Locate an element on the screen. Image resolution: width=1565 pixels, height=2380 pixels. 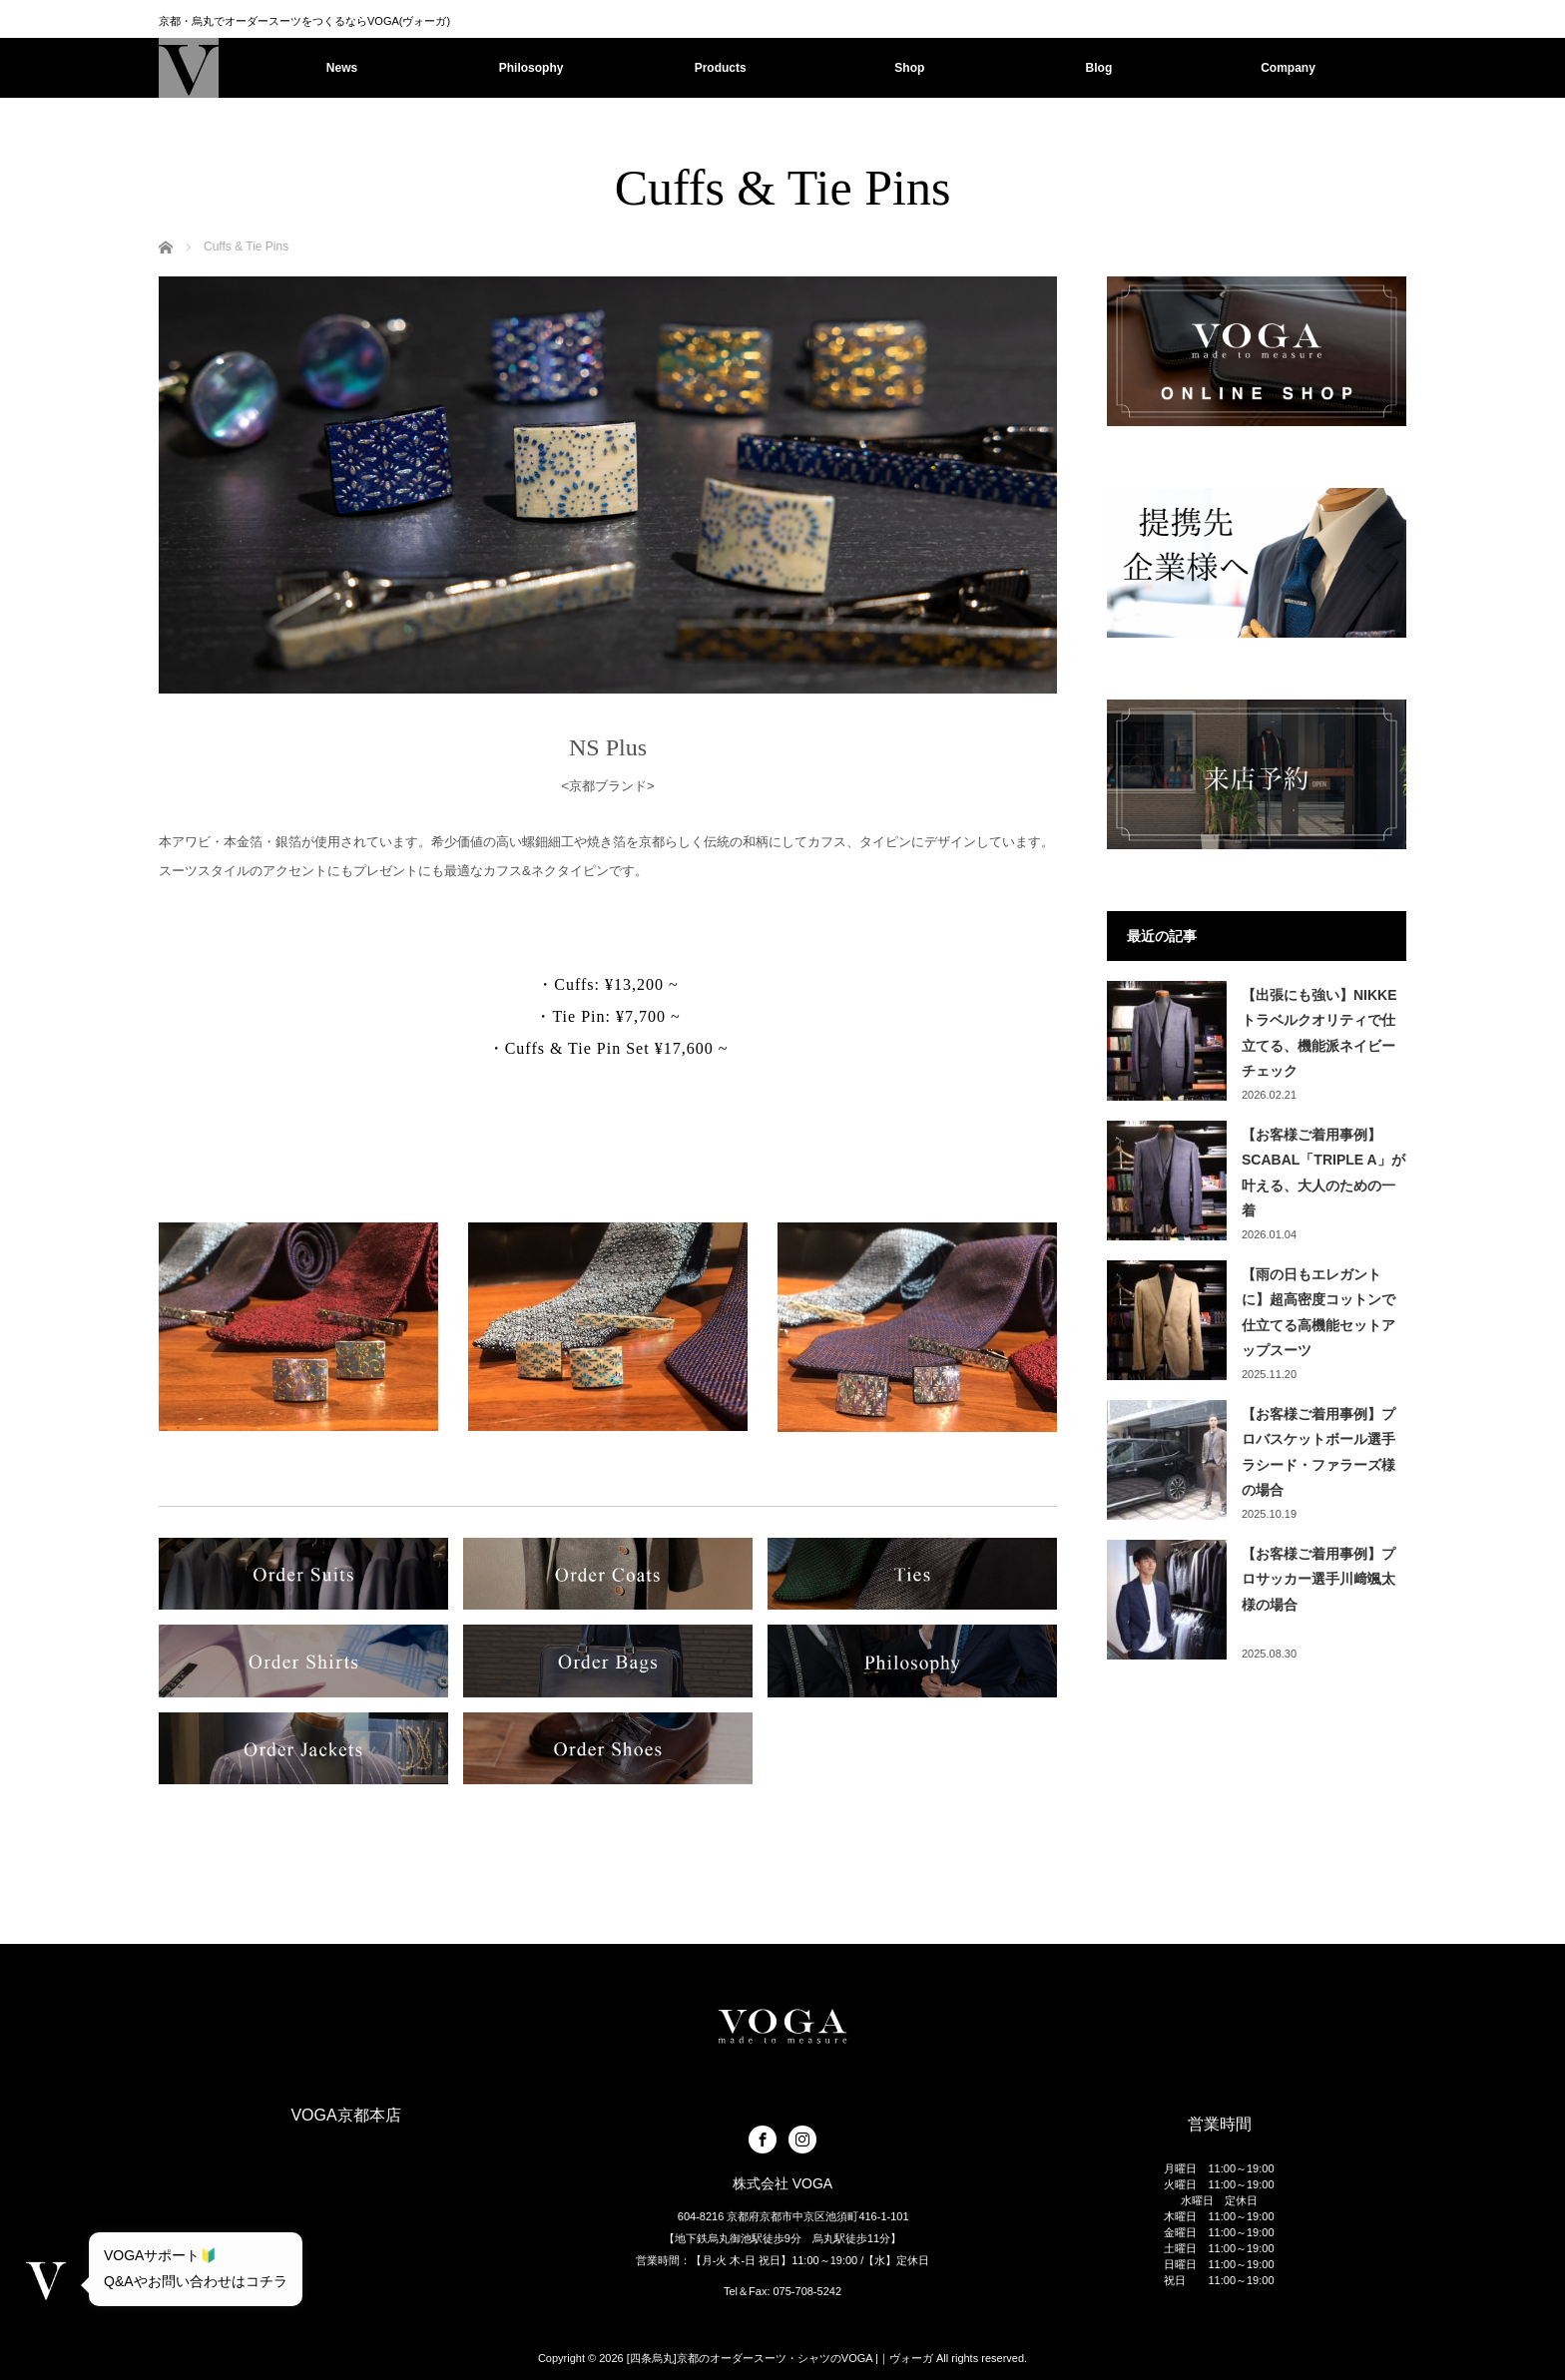
【出張にも強い】NIKKEトラベルクオリティで仕立てる、機能派ネイビーチェック is located at coordinates (1319, 1033).